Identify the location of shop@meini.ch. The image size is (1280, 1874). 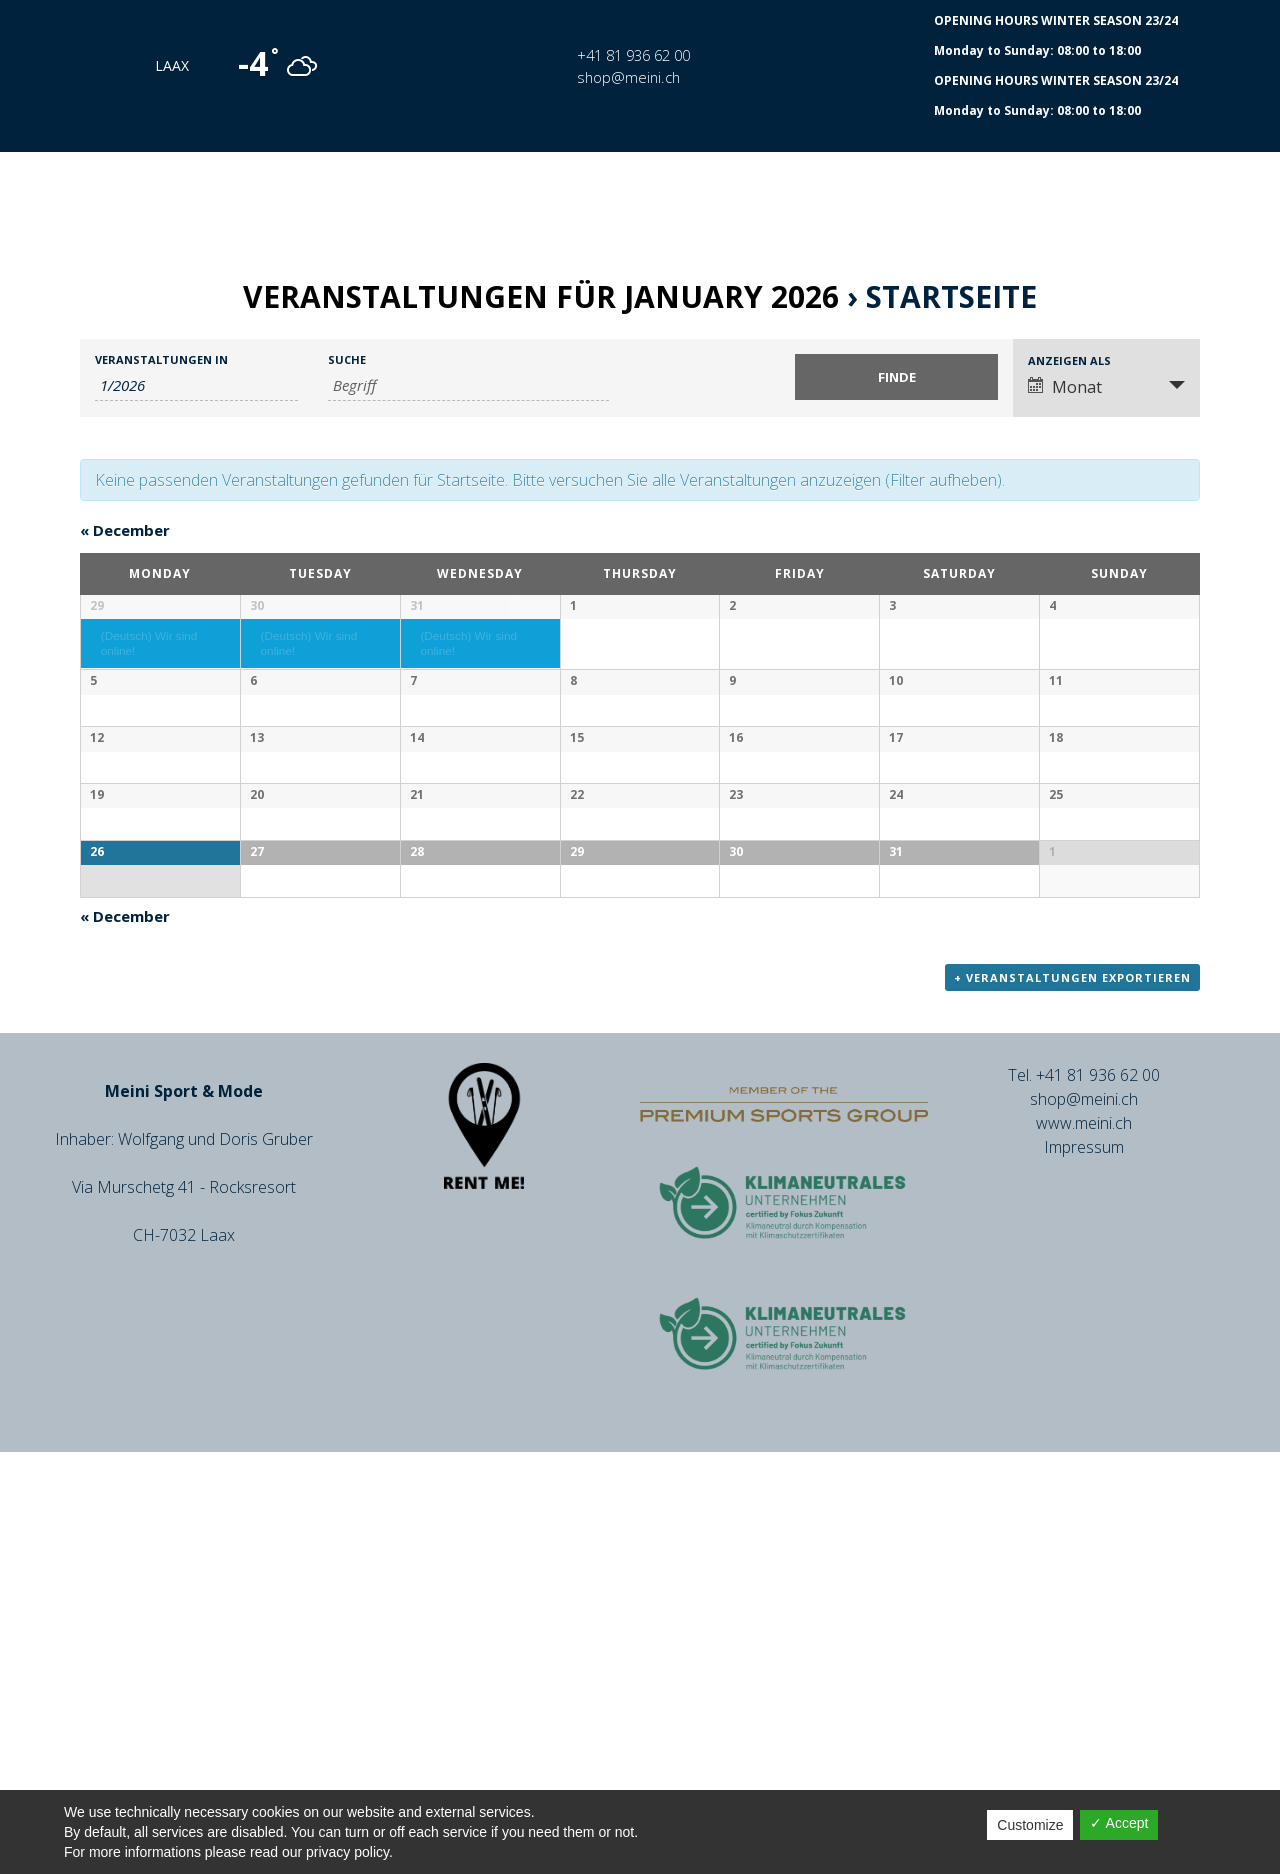
(628, 77).